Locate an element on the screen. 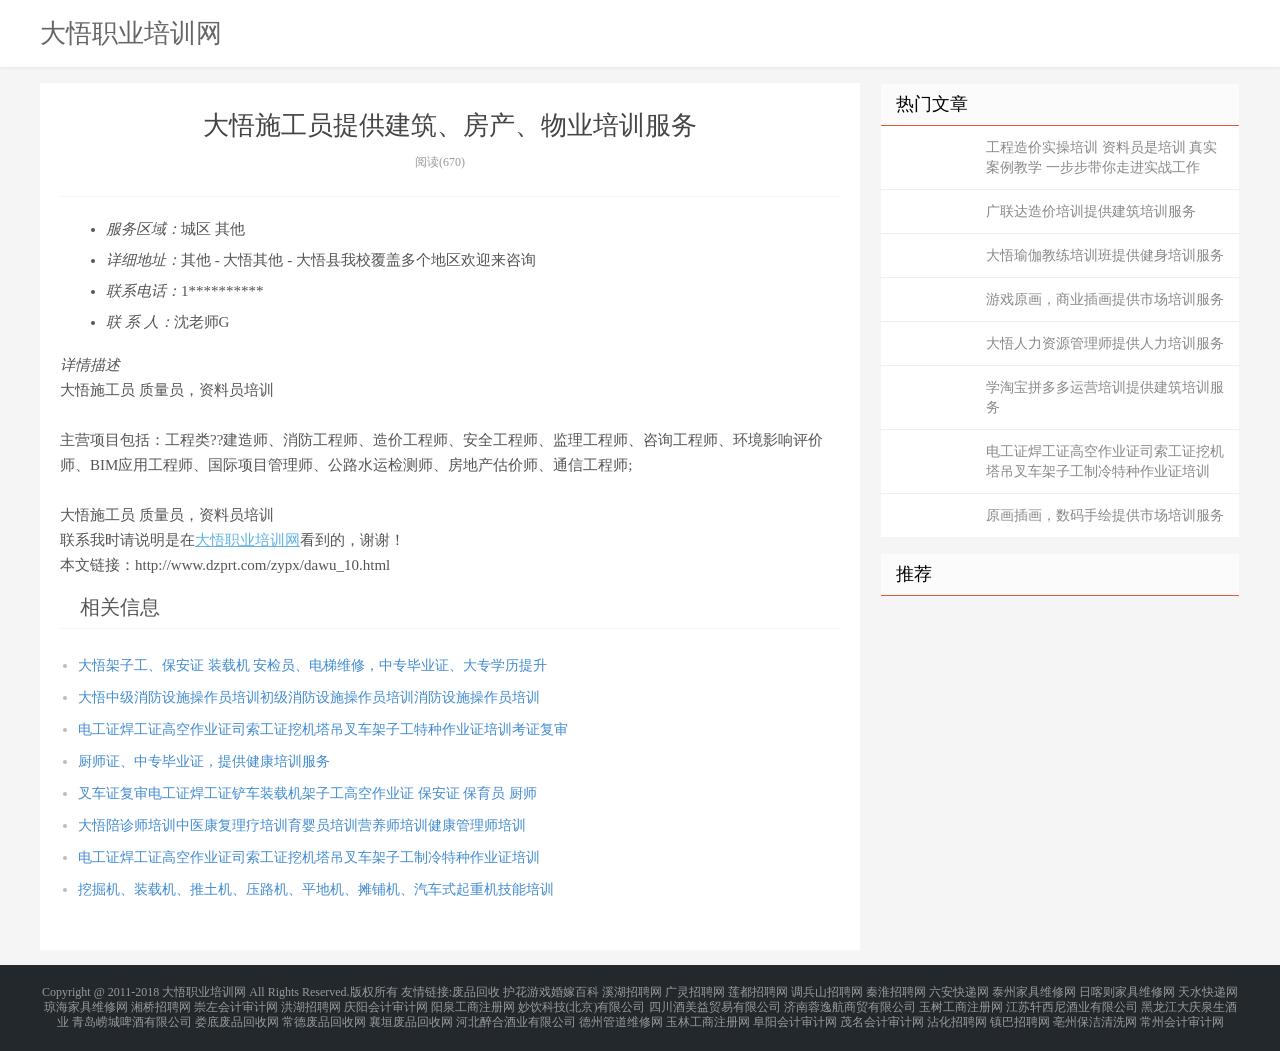  原画插画，数码手绘提供市场培训服务 is located at coordinates (1105, 515).